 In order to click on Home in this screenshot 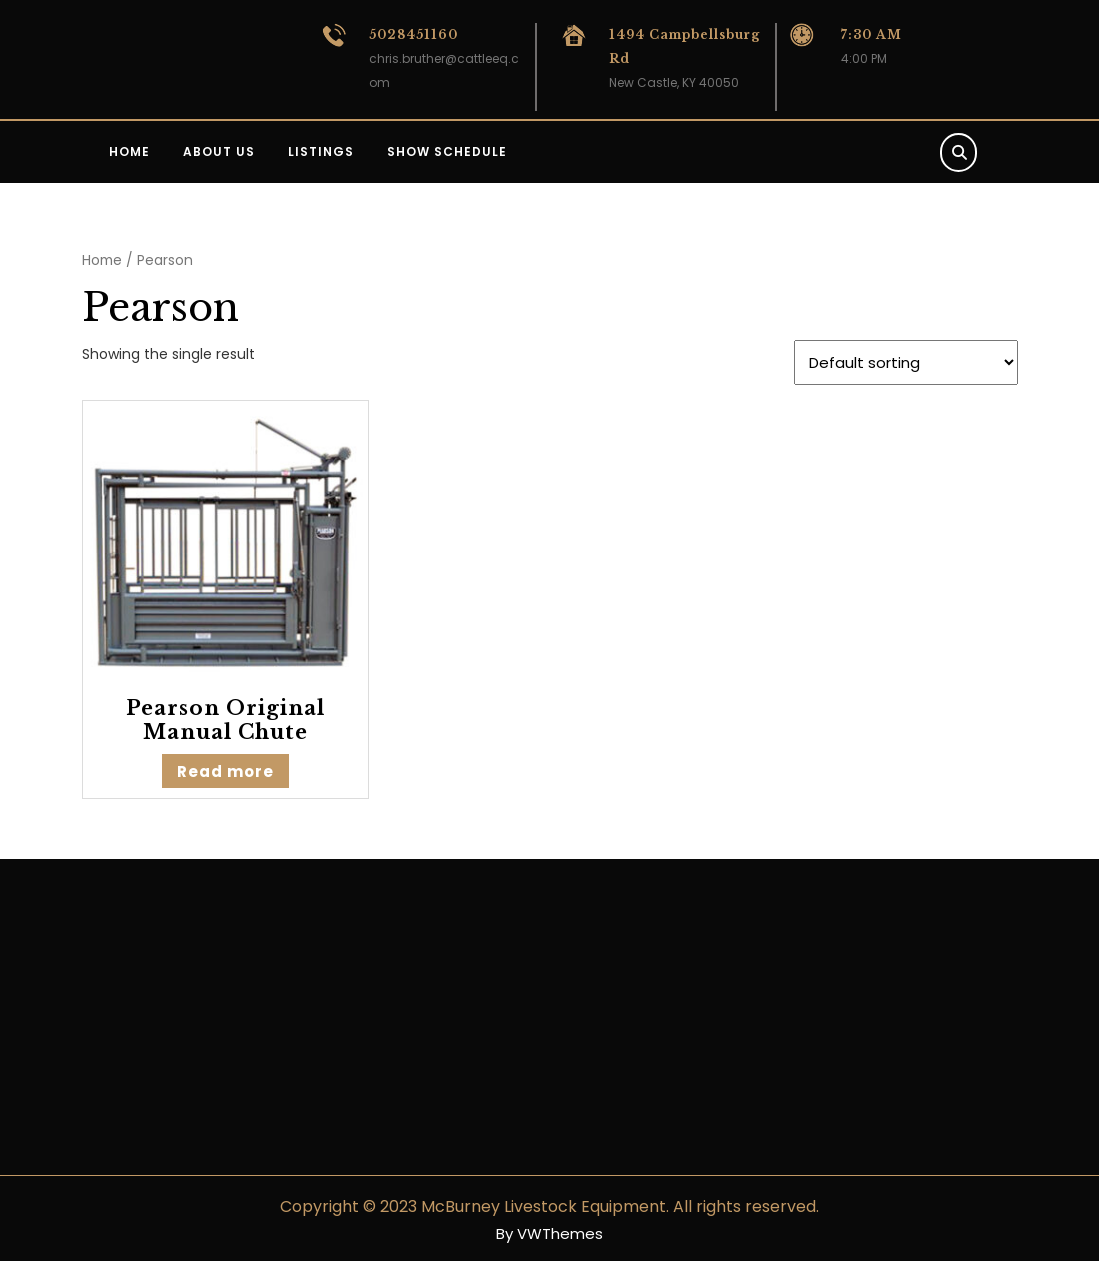, I will do `click(129, 151)`.